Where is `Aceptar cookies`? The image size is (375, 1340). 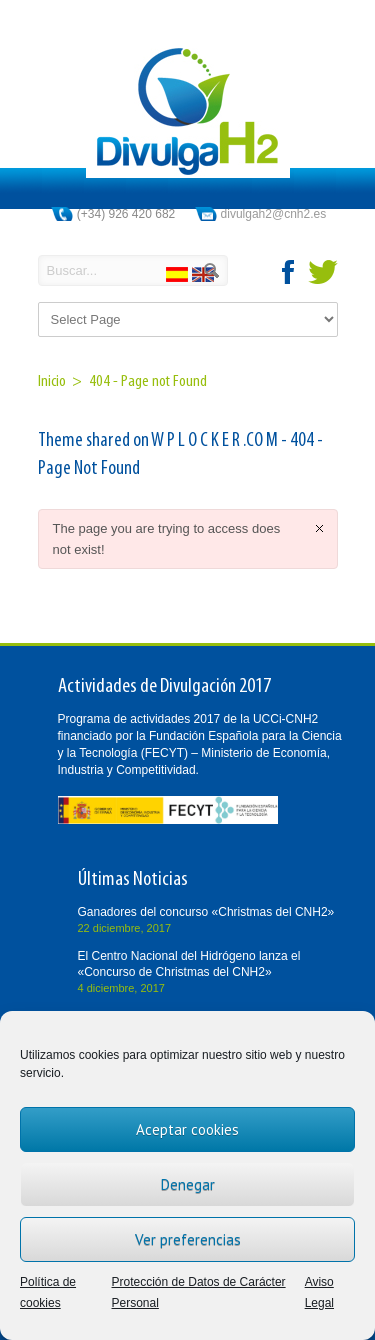 Aceptar cookies is located at coordinates (187, 1129).